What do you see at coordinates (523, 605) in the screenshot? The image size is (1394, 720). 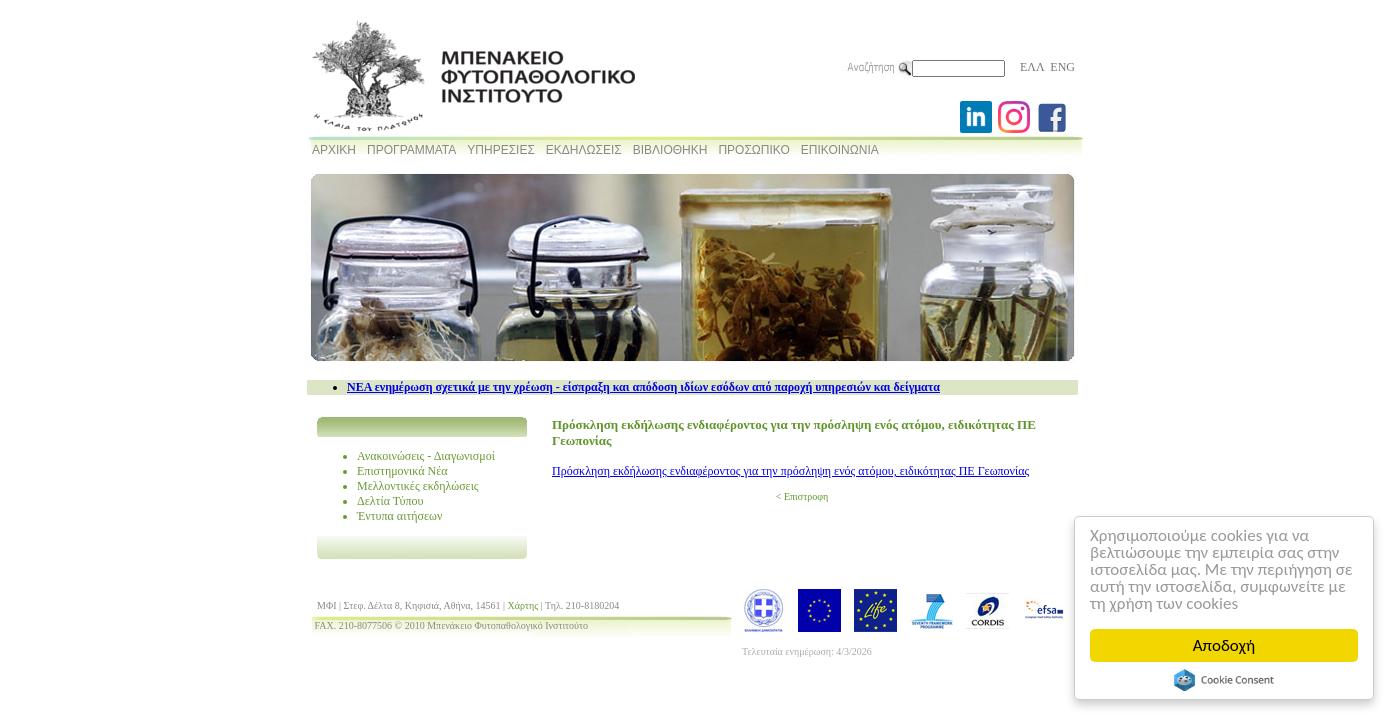 I see `Χάρτης` at bounding box center [523, 605].